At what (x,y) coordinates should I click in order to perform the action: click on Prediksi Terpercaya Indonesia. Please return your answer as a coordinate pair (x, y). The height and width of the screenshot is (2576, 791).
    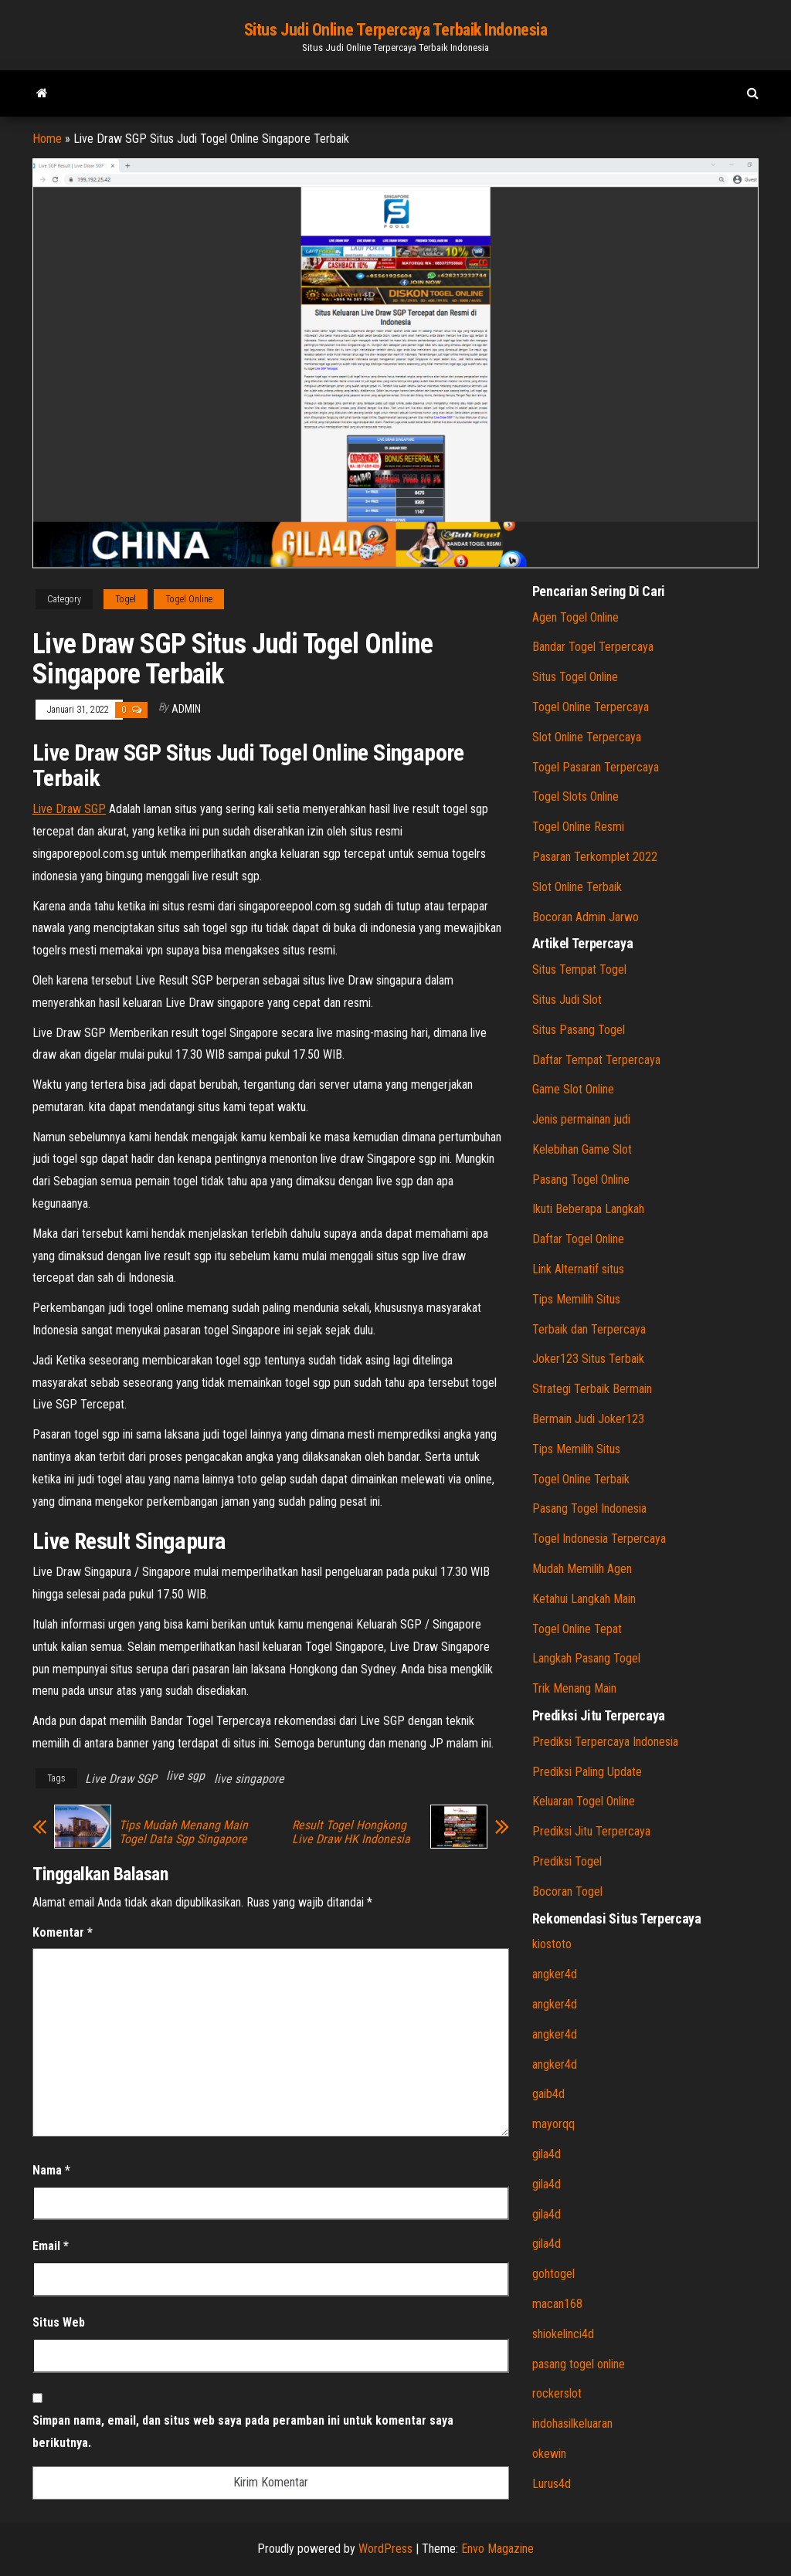
    Looking at the image, I should click on (605, 1741).